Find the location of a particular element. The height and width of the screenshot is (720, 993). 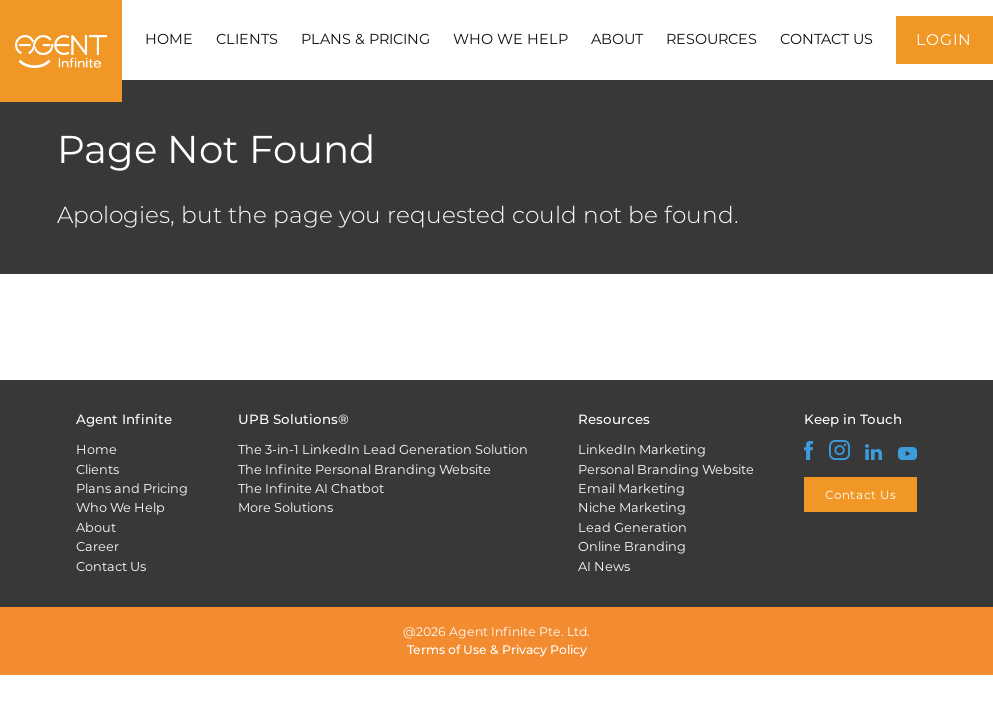

The 3-in-1 LinkedIn Lead Generation Solution is located at coordinates (383, 449).